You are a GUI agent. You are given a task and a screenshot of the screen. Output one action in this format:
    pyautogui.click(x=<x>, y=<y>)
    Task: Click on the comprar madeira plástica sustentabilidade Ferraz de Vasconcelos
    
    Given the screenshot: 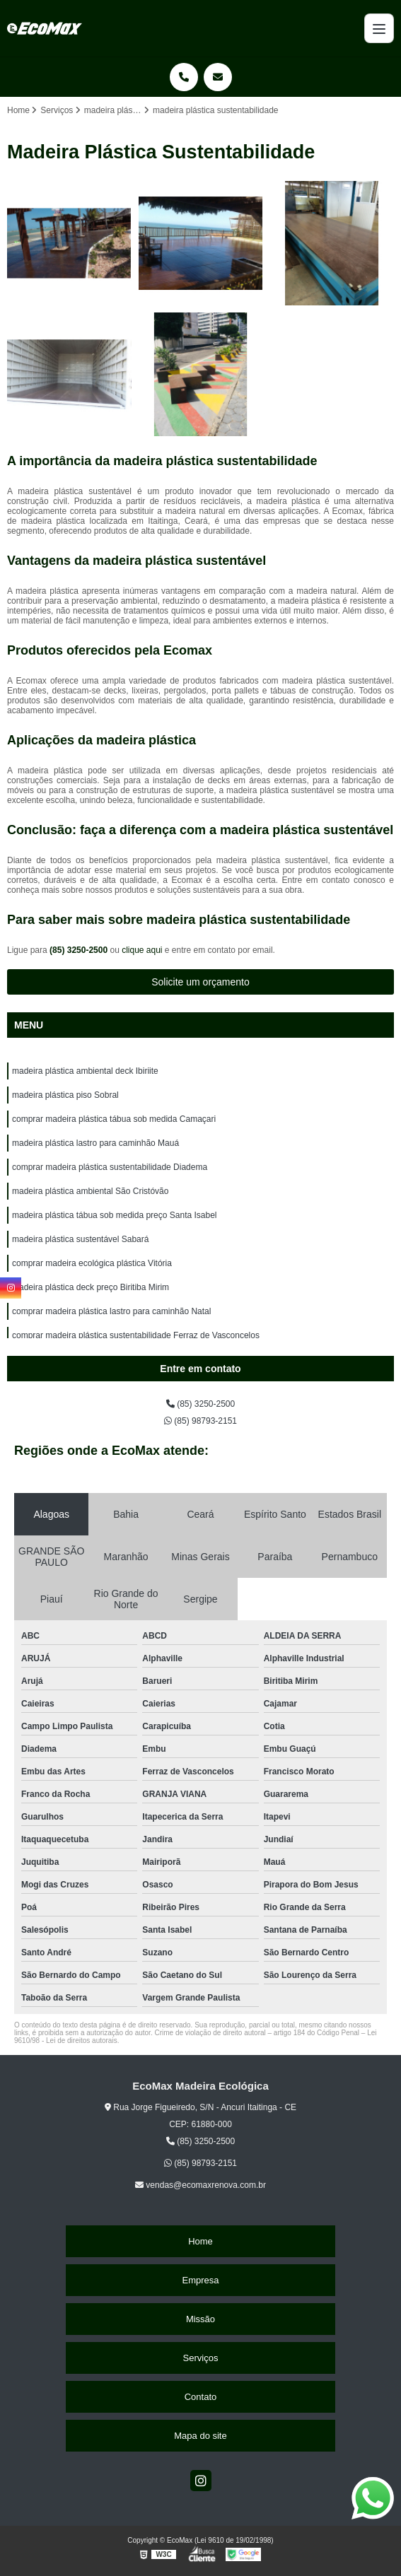 What is the action you would take?
    pyautogui.click(x=136, y=1335)
    